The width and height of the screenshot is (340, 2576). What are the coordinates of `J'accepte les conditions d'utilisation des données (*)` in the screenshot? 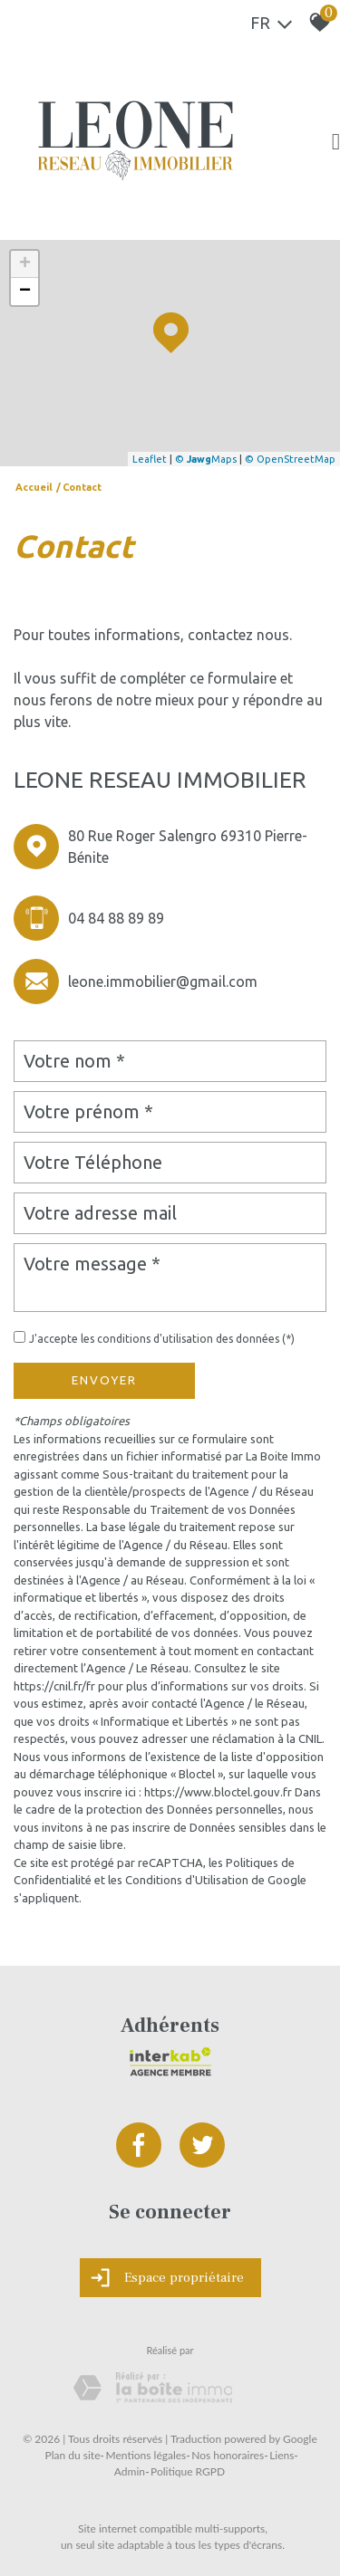 It's located at (162, 1339).